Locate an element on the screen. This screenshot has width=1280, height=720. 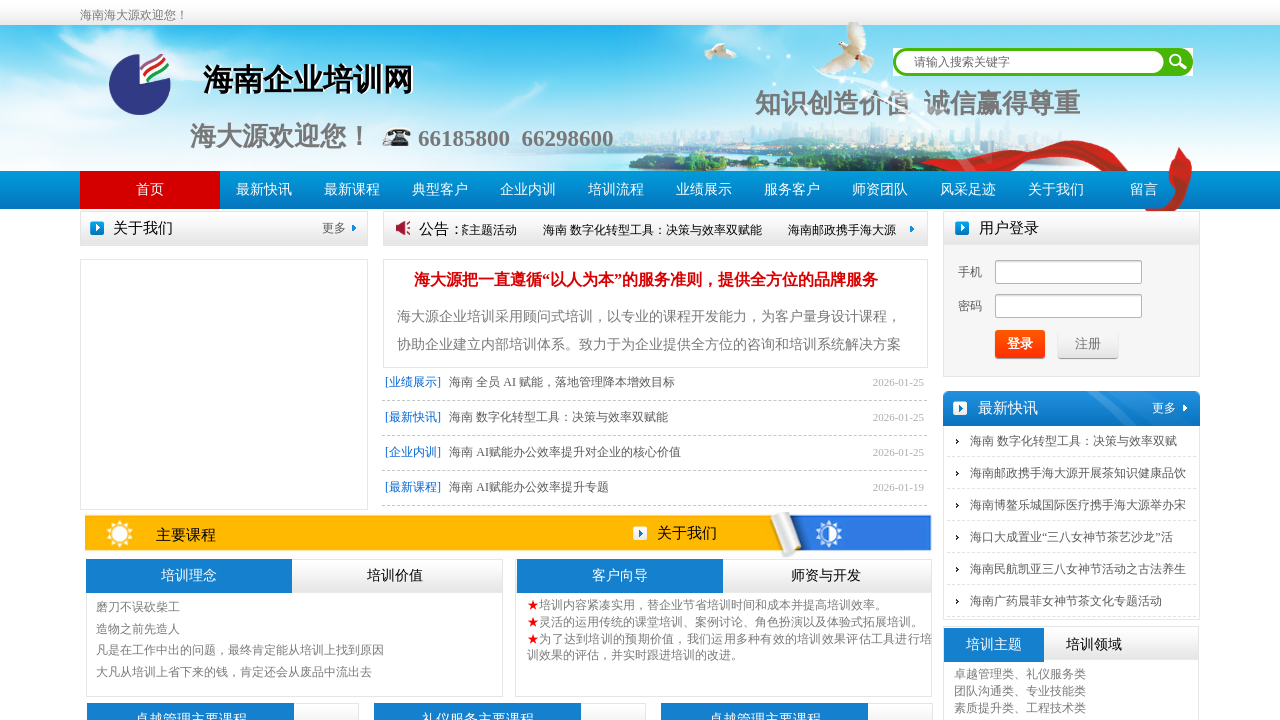
[业绩展示] is located at coordinates (413, 382).